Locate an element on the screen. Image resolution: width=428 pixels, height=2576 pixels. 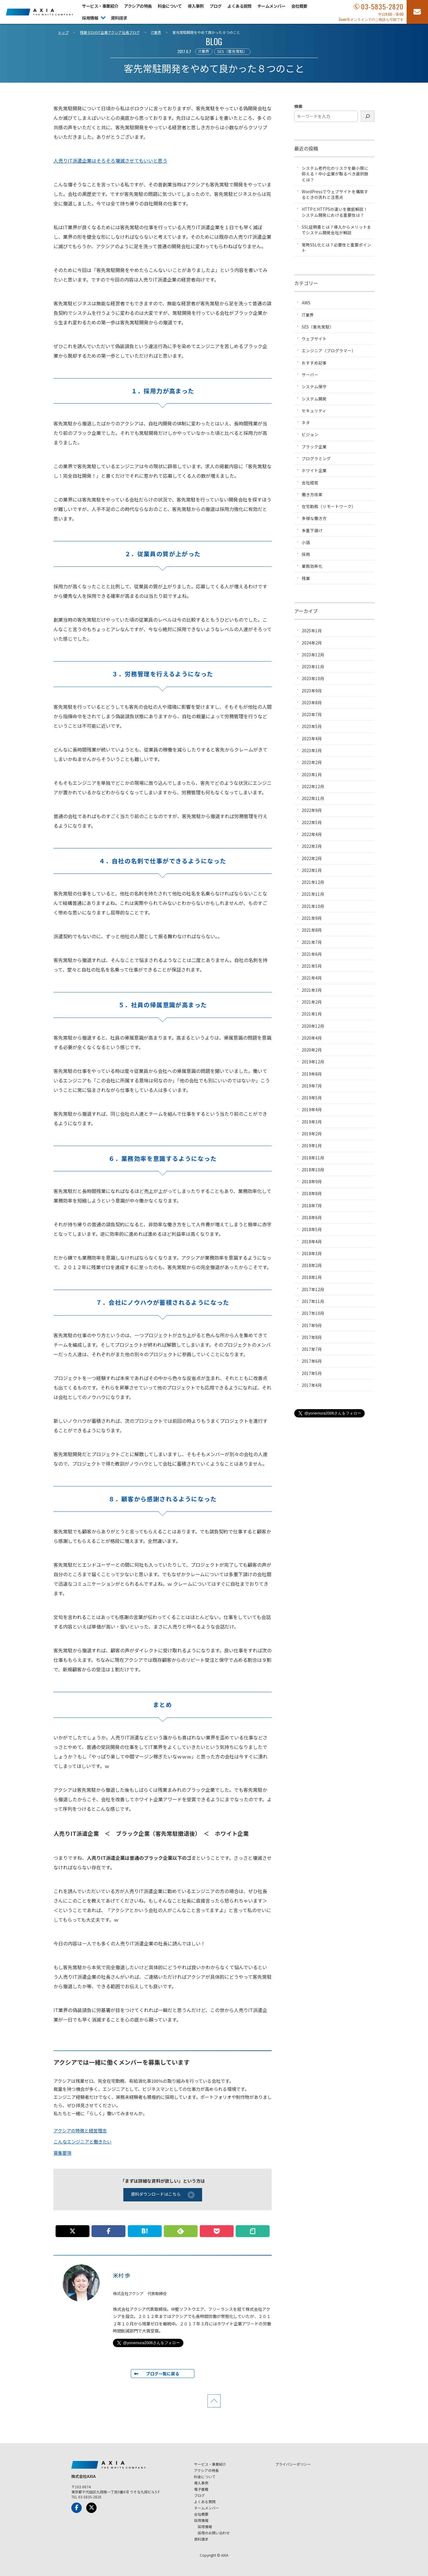
プログラミング is located at coordinates (316, 458).